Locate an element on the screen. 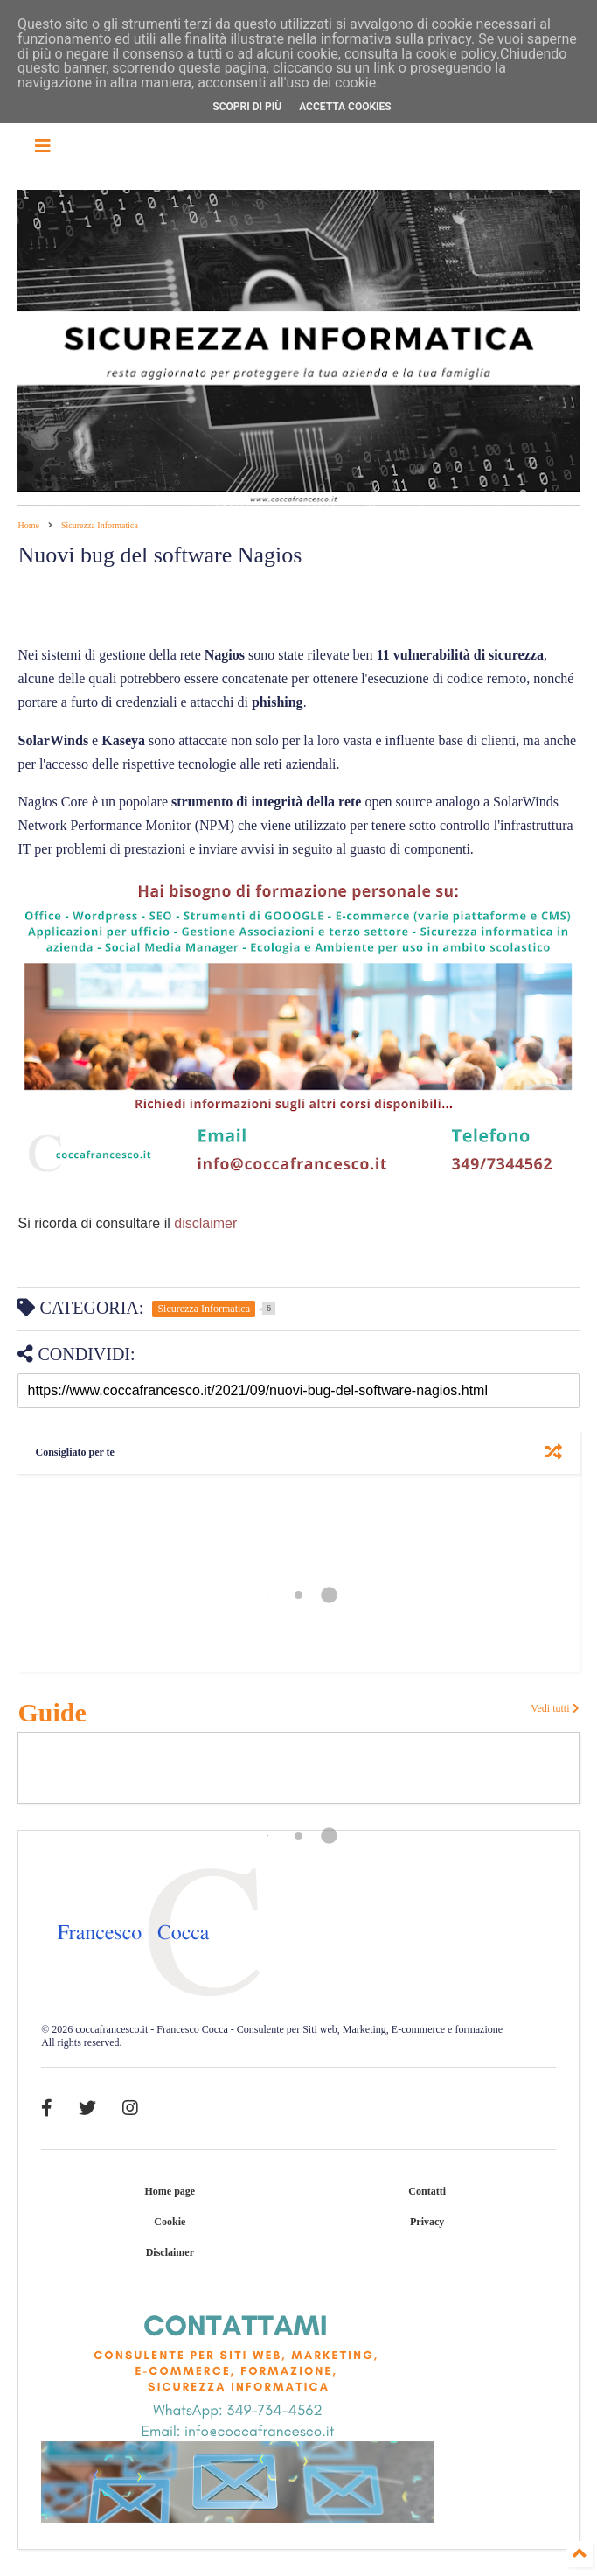 This screenshot has width=597, height=2576. Home page is located at coordinates (169, 2191).